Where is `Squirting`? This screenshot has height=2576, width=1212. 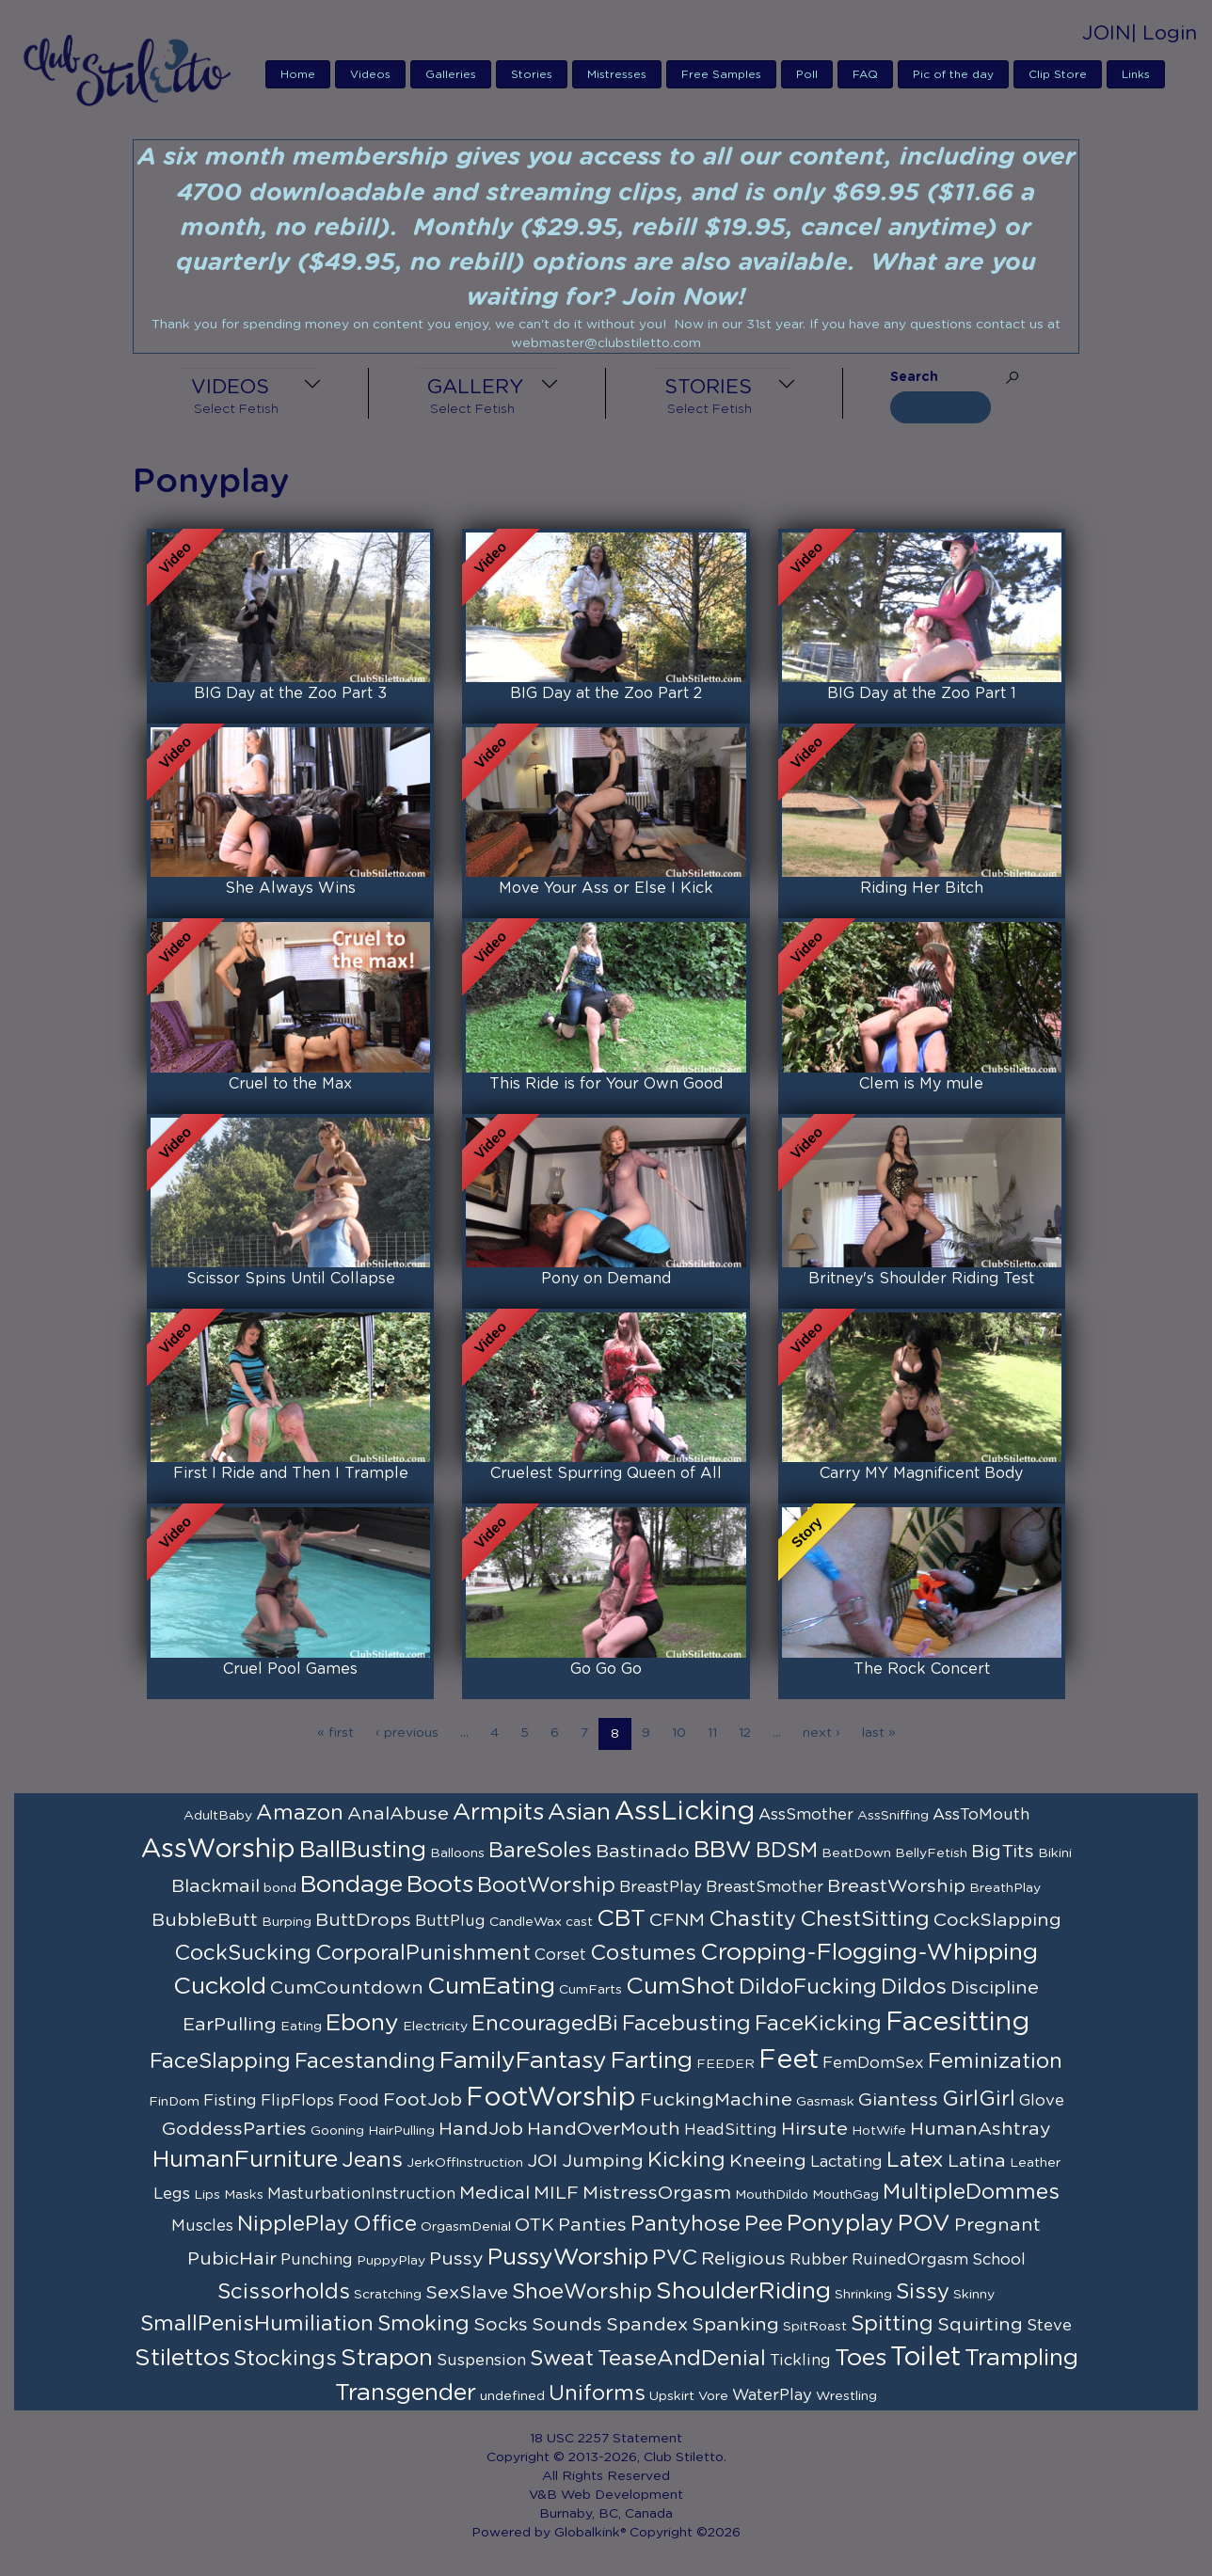
Squirting is located at coordinates (980, 2324).